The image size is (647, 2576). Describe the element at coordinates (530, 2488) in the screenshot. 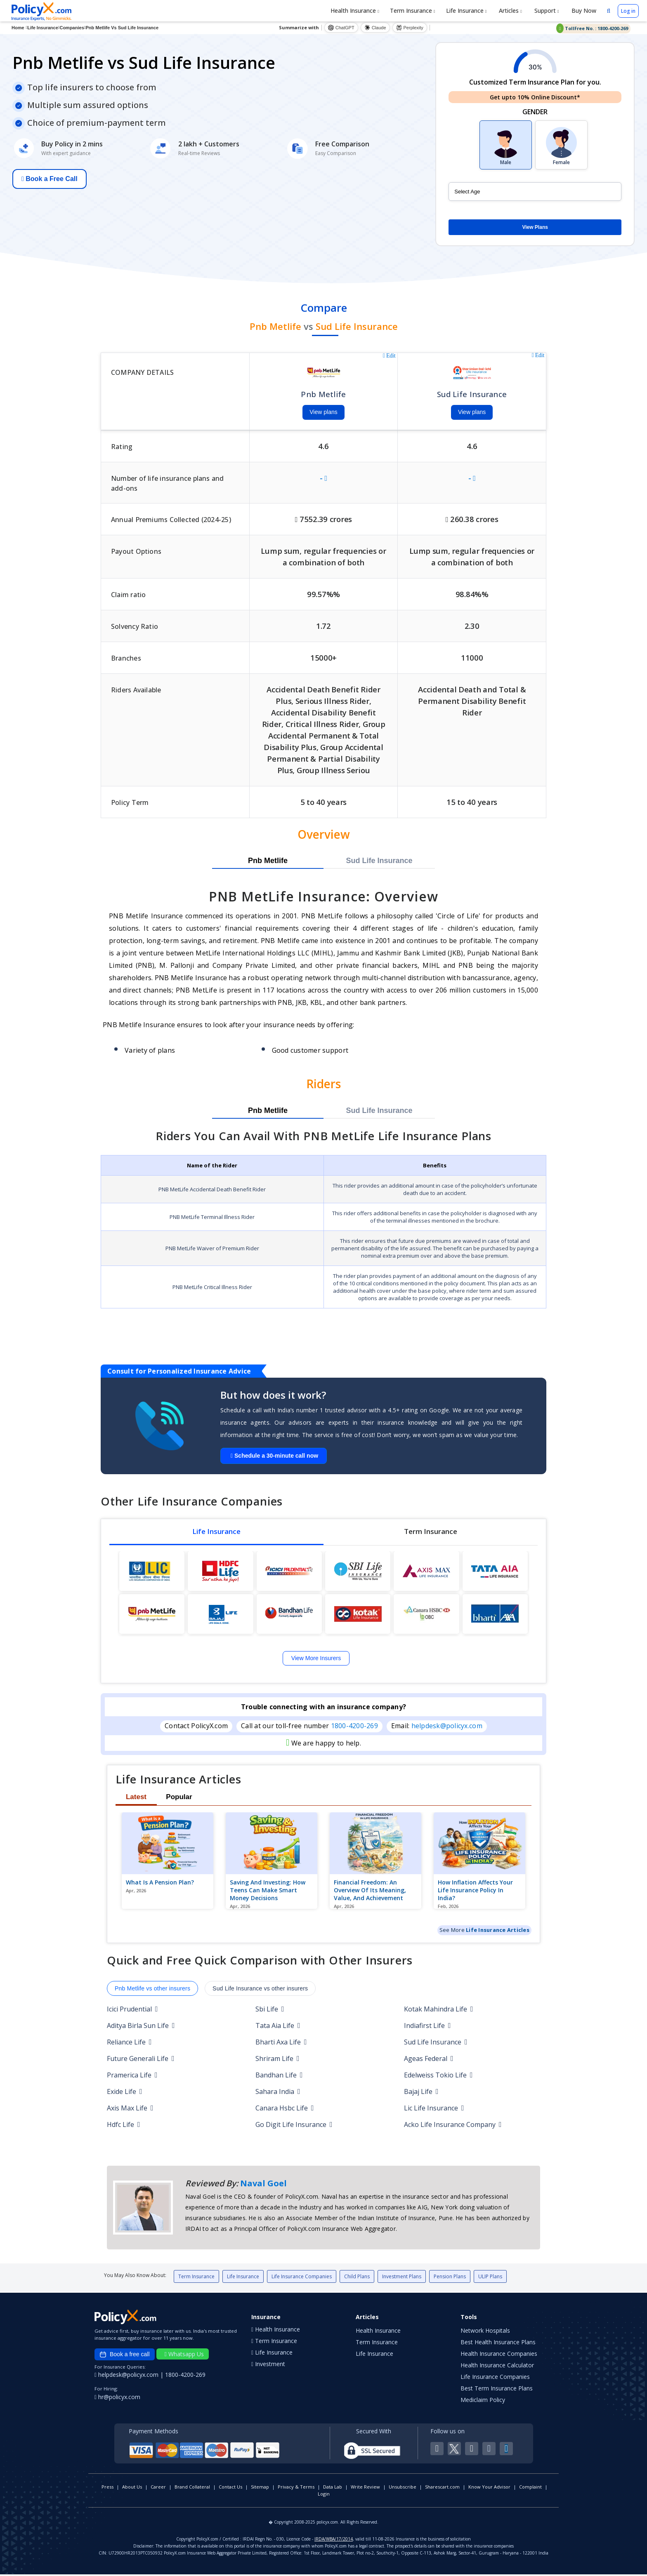

I see `Complaint` at that location.